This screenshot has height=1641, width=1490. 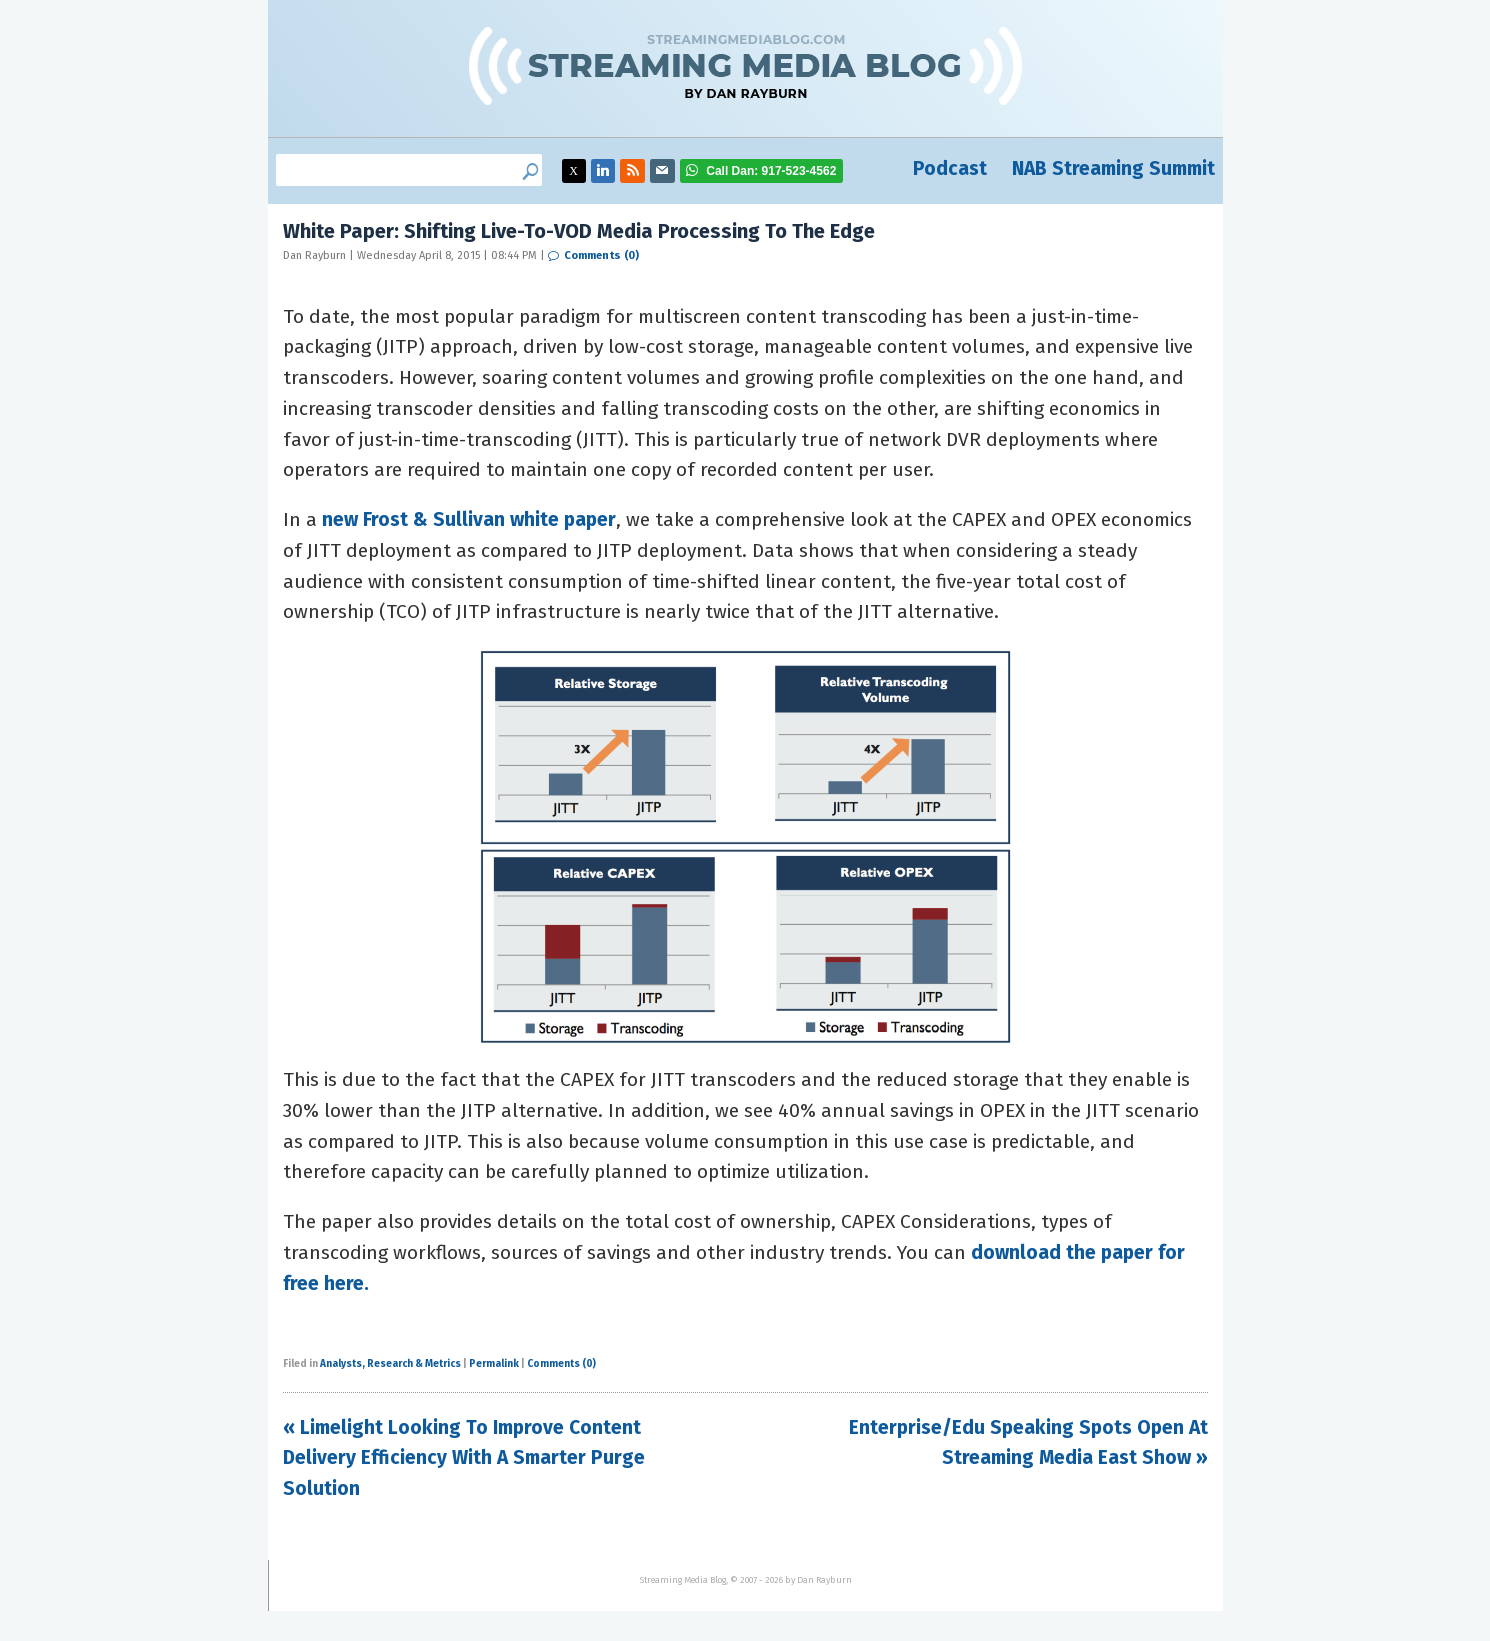 What do you see at coordinates (1113, 168) in the screenshot?
I see `NAB Streaming Summit` at bounding box center [1113, 168].